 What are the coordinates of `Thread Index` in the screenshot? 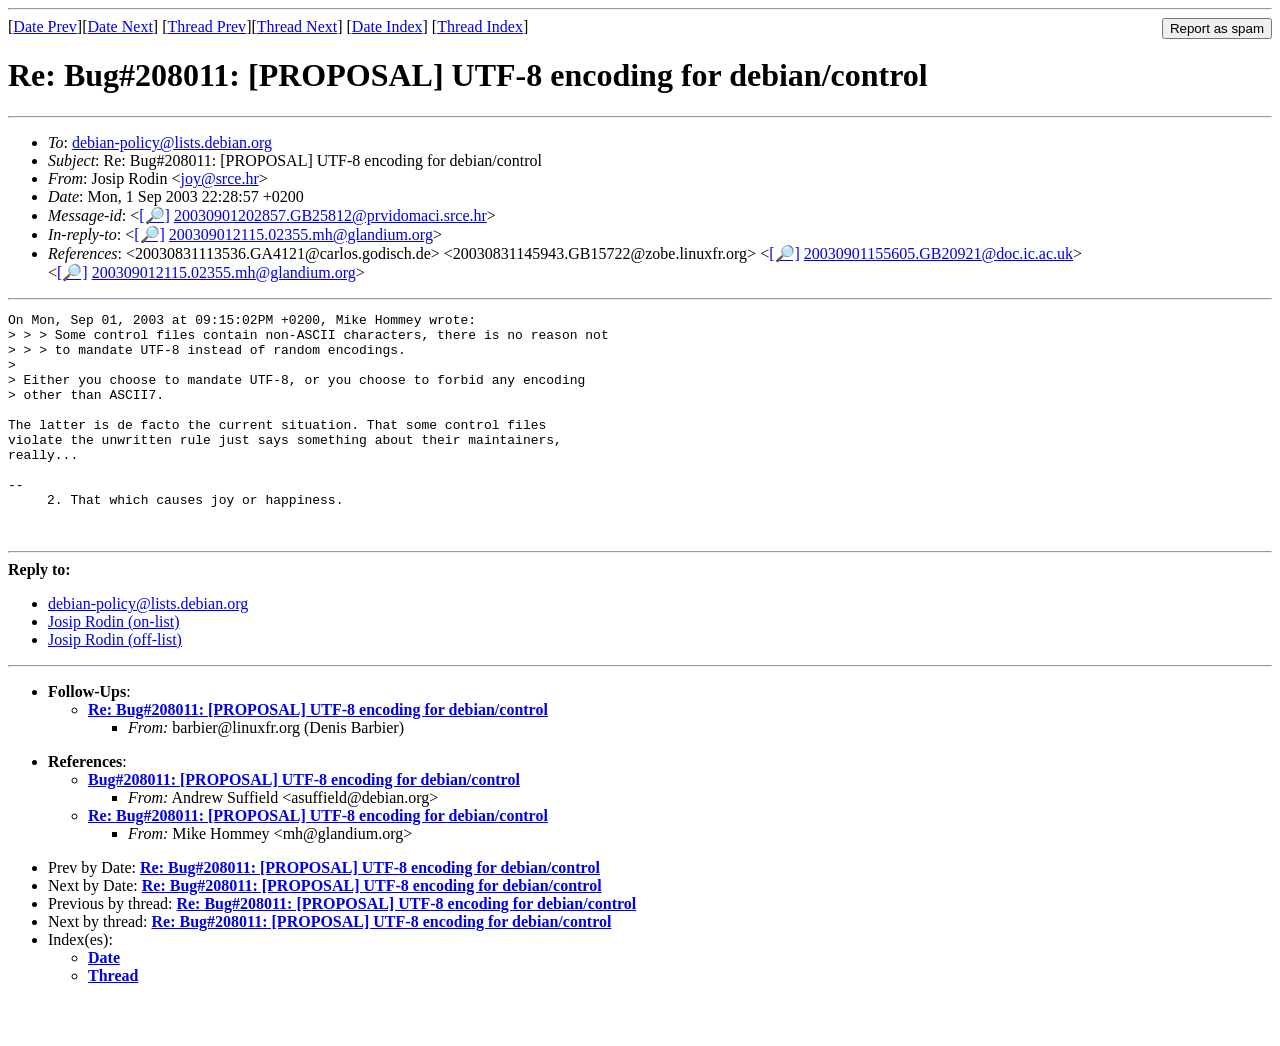 It's located at (480, 26).